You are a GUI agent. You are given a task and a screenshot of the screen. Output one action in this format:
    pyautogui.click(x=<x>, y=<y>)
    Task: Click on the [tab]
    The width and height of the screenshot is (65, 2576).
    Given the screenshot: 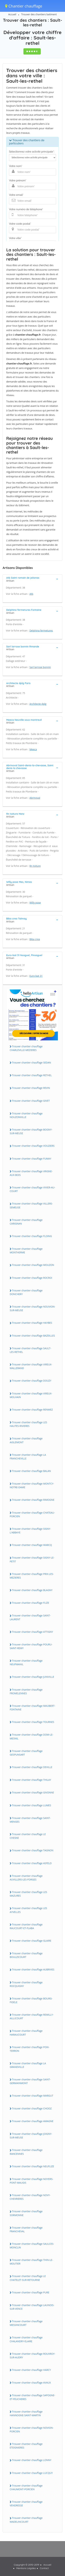 What is the action you would take?
    pyautogui.click(x=32, y=578)
    